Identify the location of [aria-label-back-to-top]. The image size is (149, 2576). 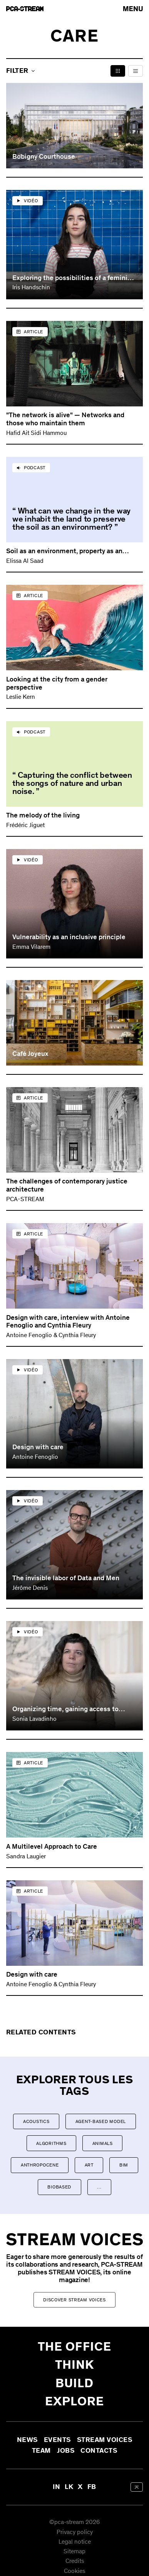
(137, 2487).